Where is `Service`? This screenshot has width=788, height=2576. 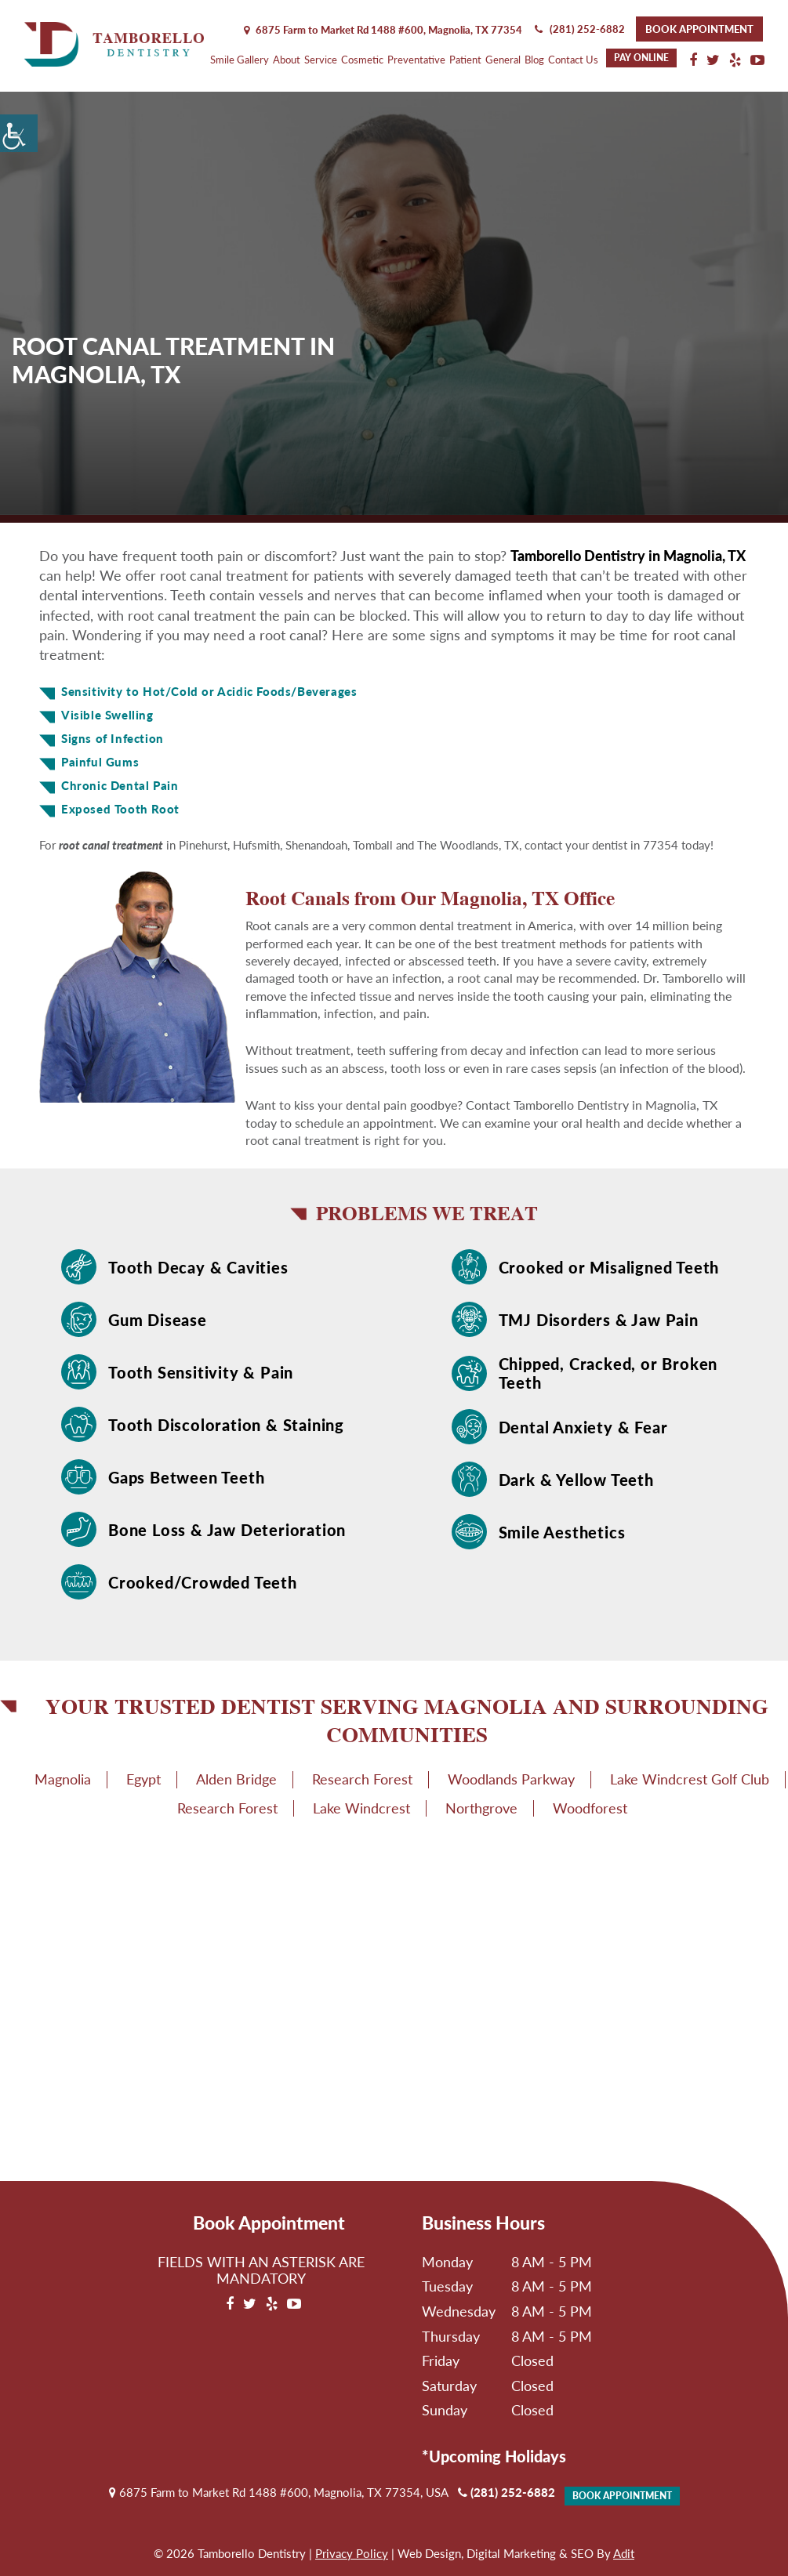
Service is located at coordinates (320, 59).